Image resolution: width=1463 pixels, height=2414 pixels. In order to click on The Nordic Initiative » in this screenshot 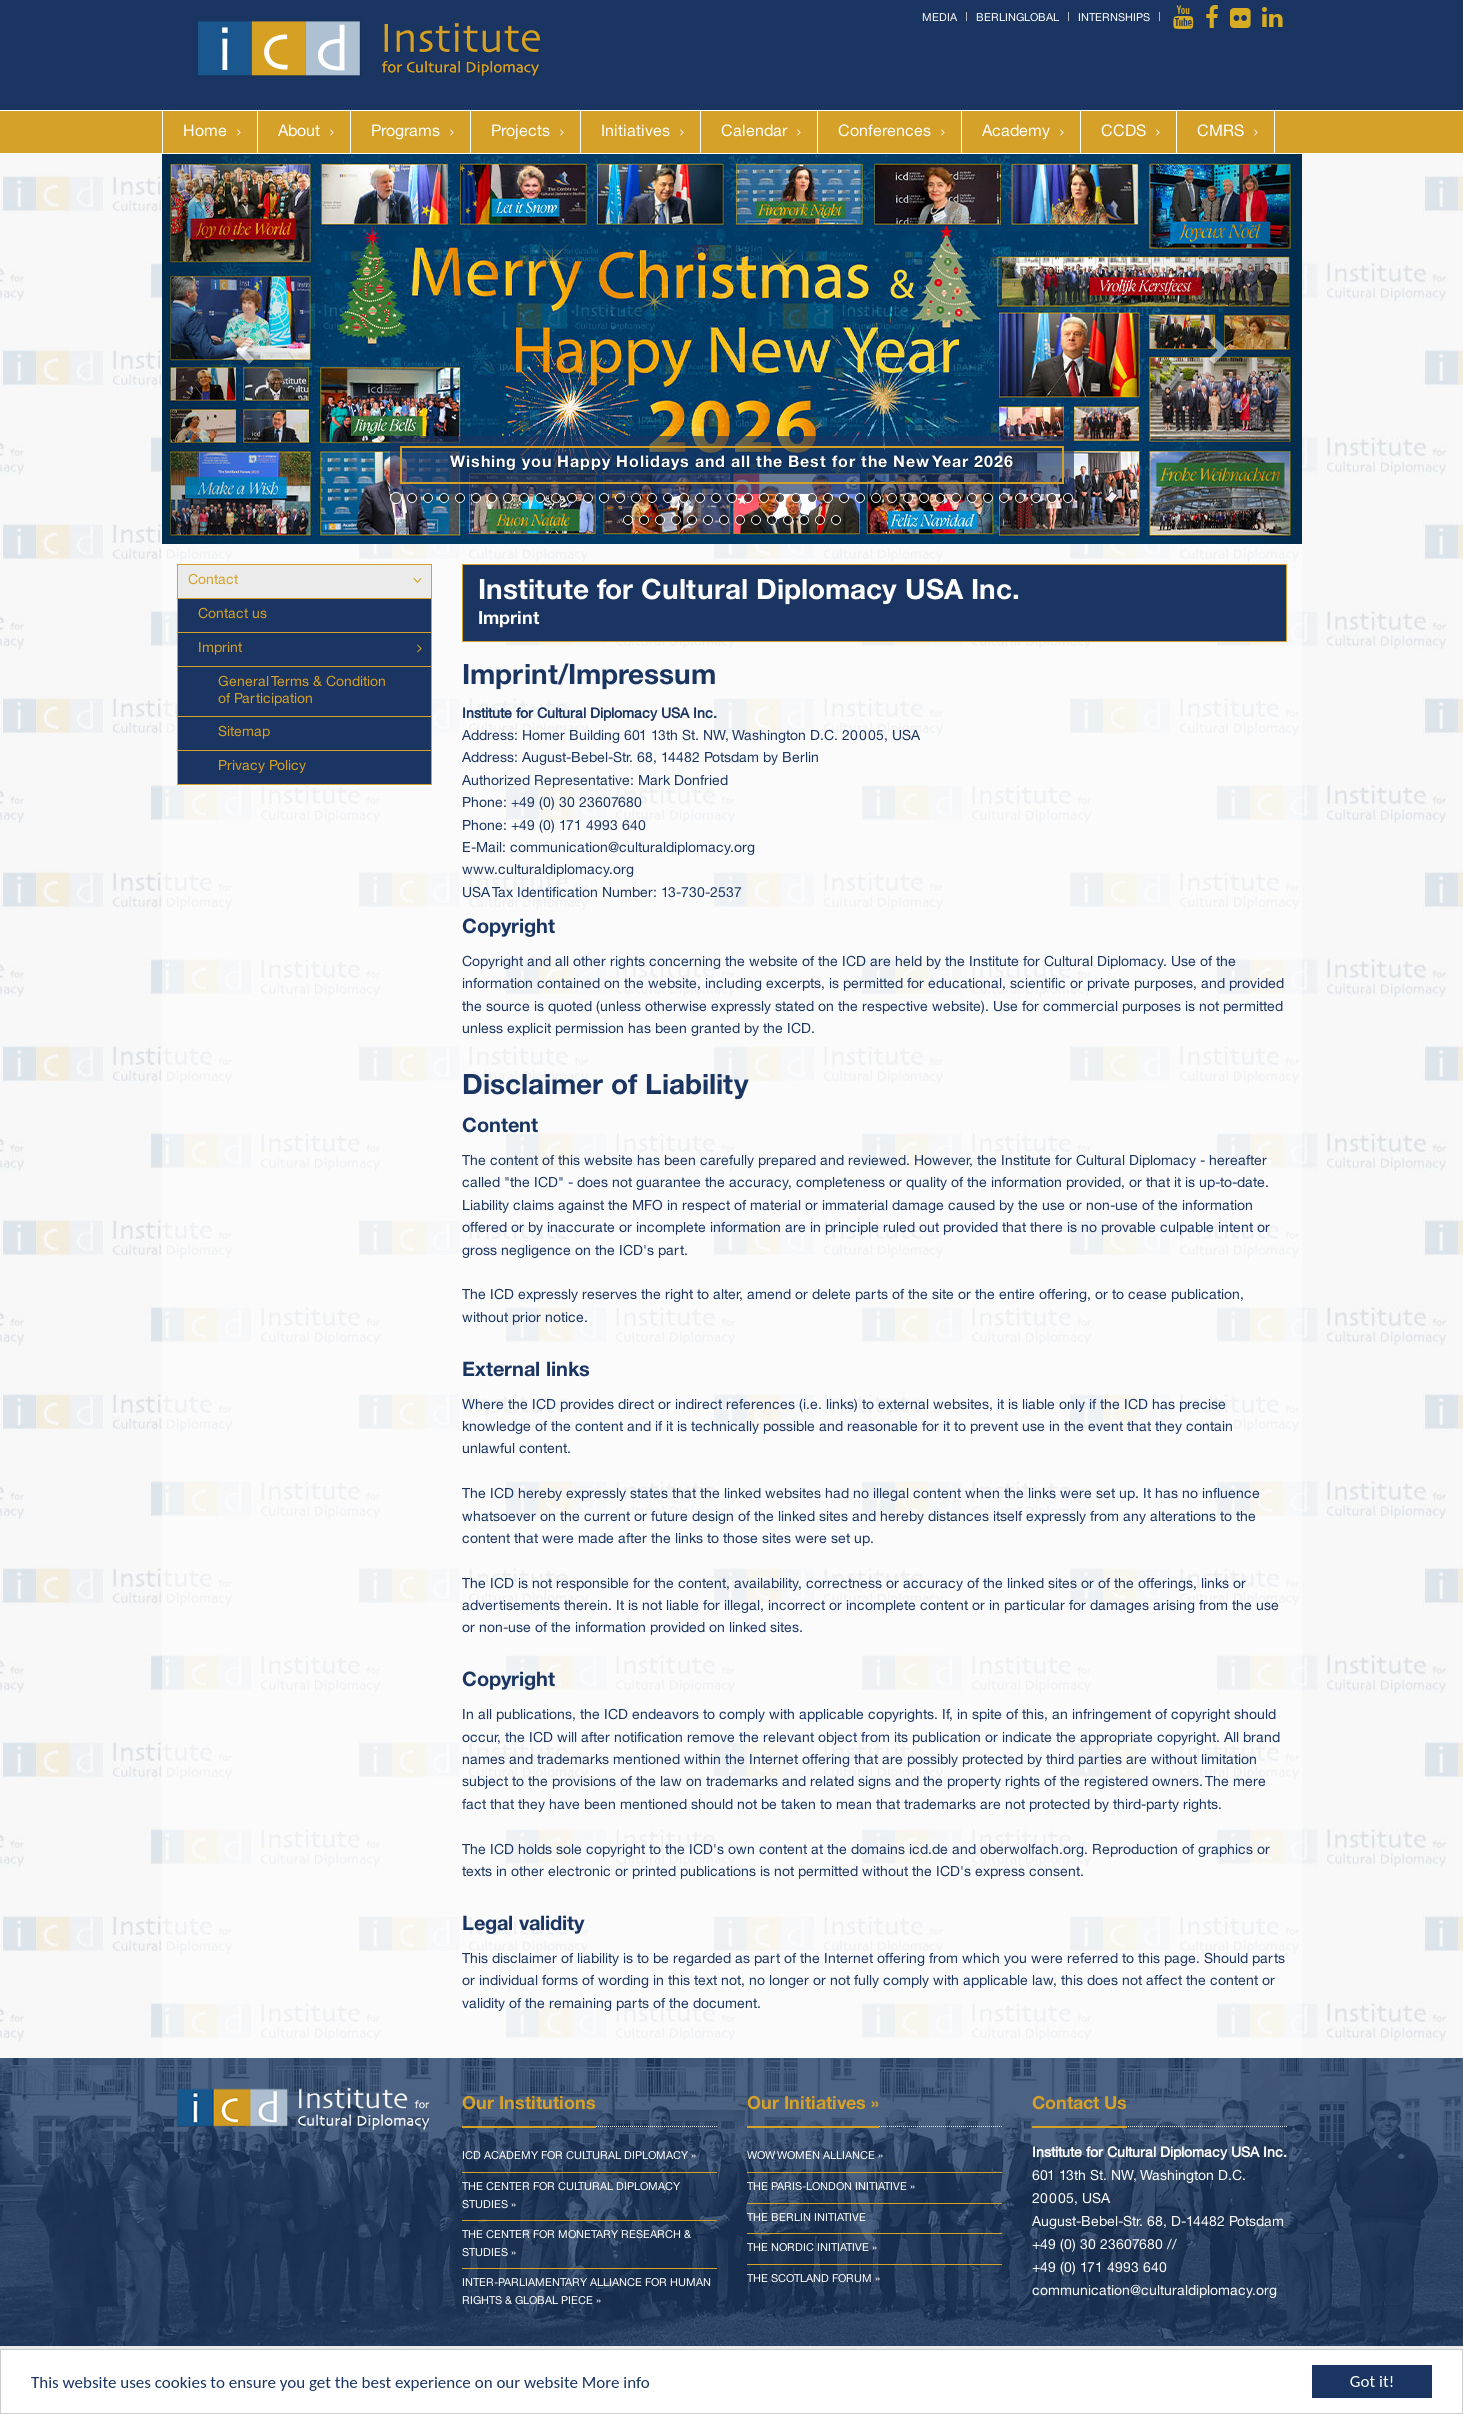, I will do `click(812, 2248)`.